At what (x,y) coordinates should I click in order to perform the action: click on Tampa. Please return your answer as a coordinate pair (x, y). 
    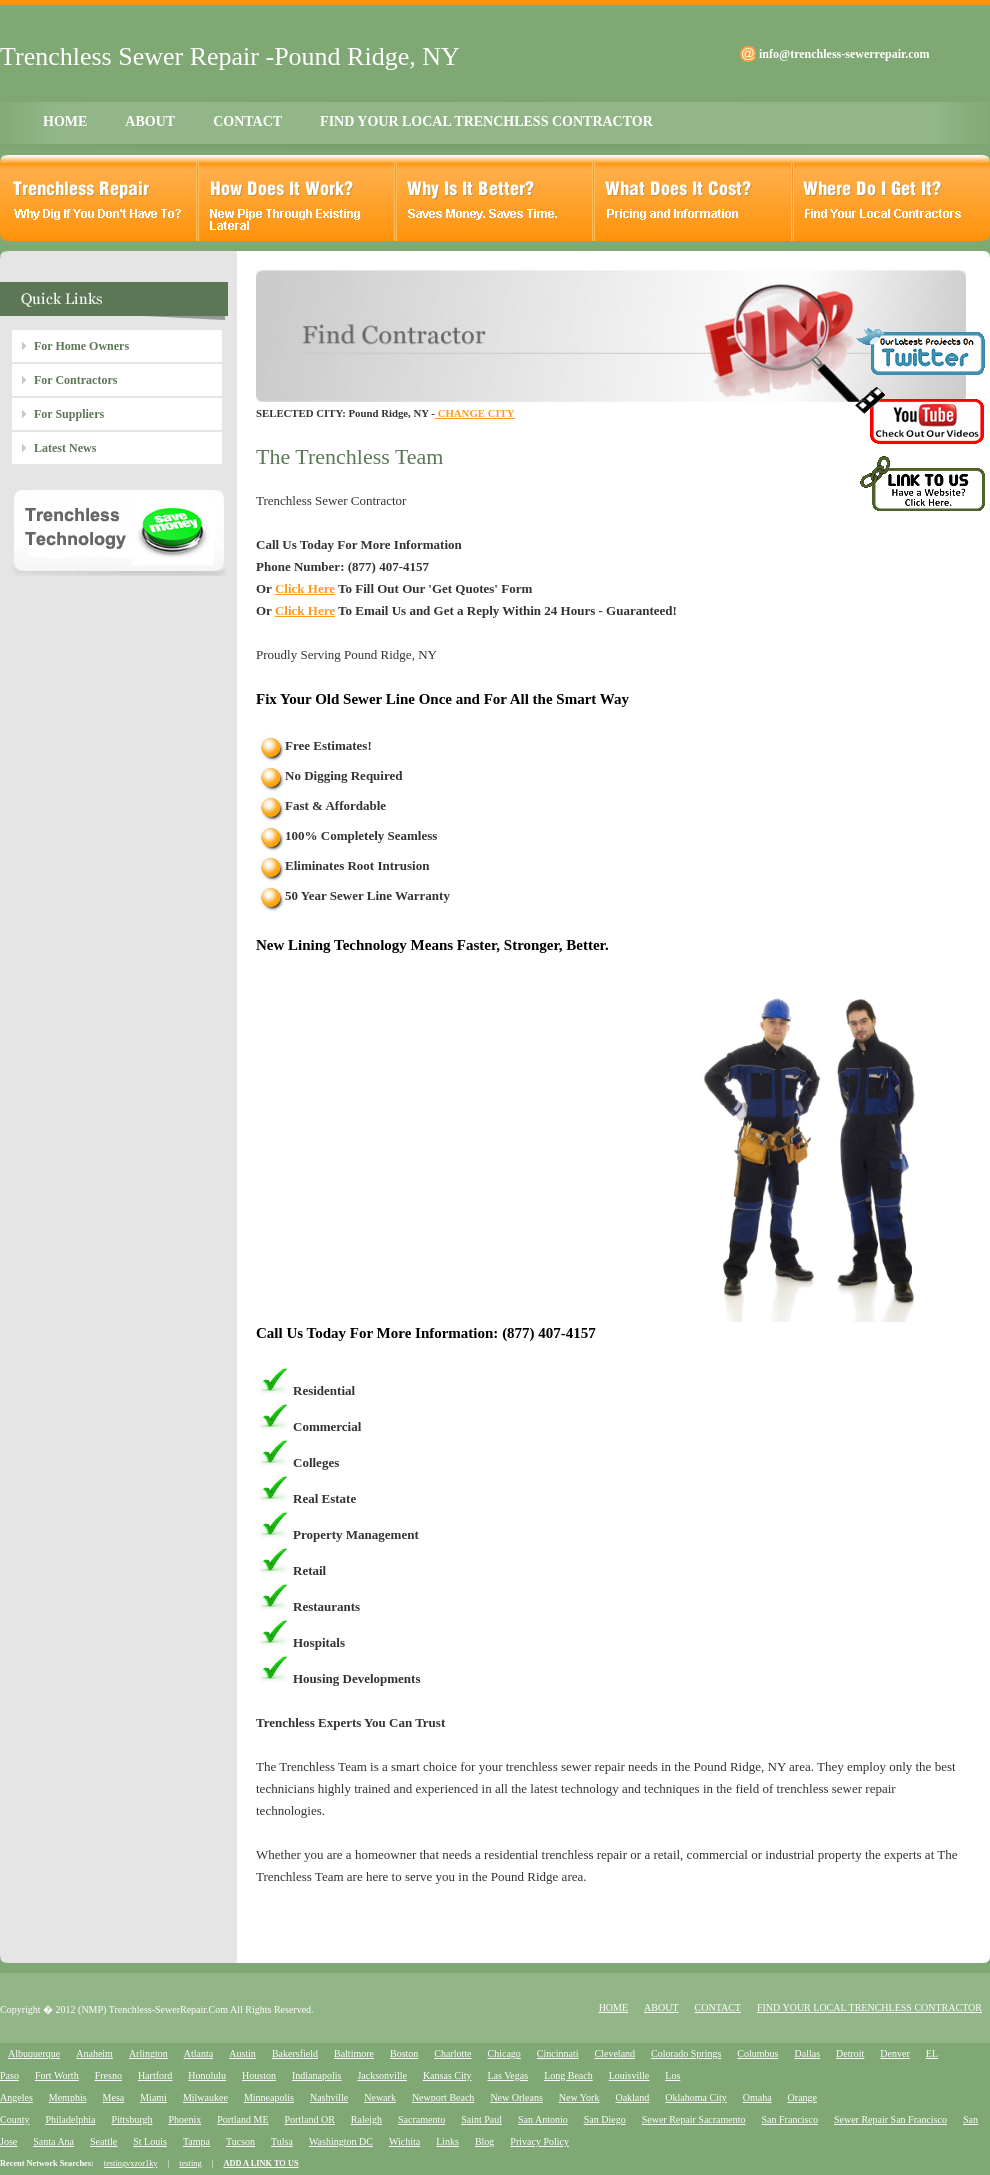
    Looking at the image, I should click on (196, 2141).